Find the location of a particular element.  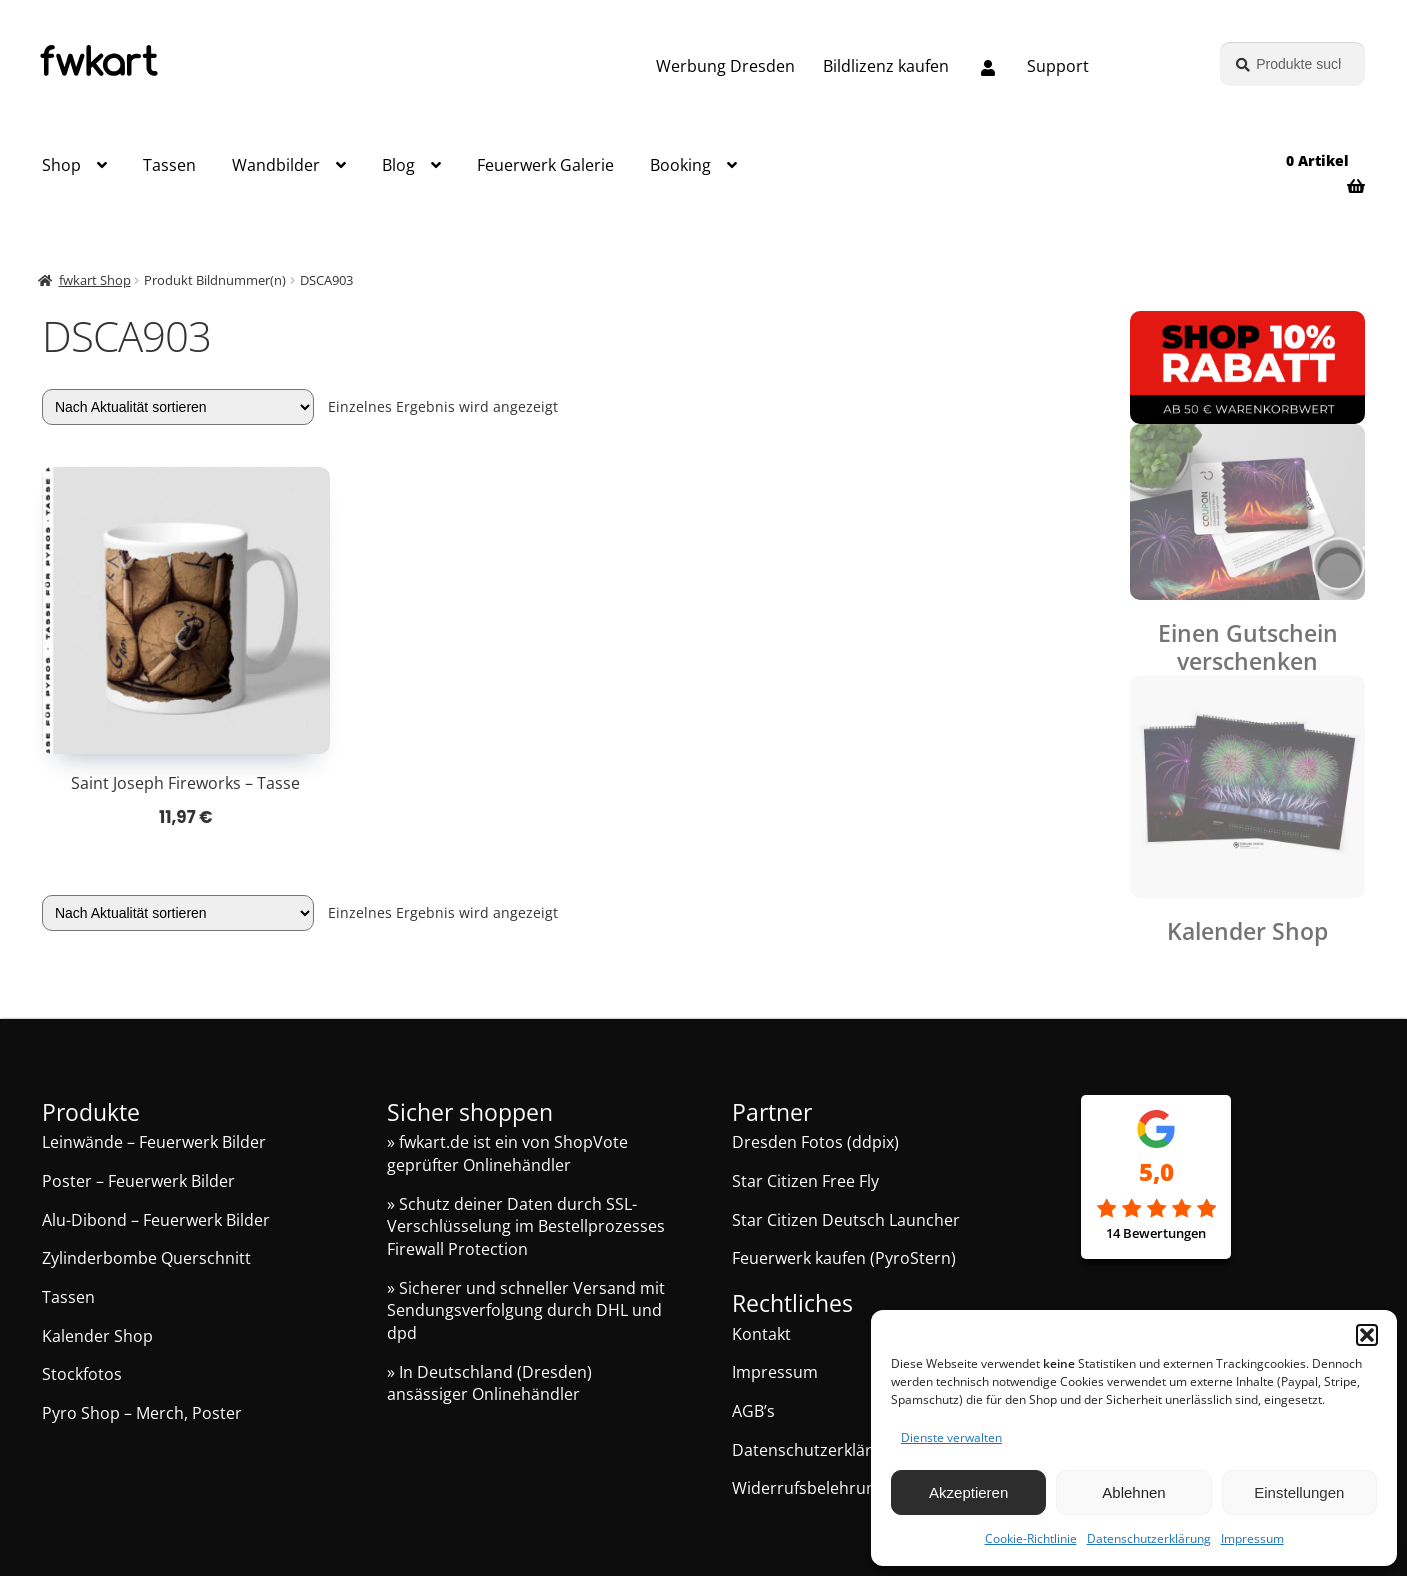

Leinwände – Feuerwerk Bilder is located at coordinates (154, 1142).